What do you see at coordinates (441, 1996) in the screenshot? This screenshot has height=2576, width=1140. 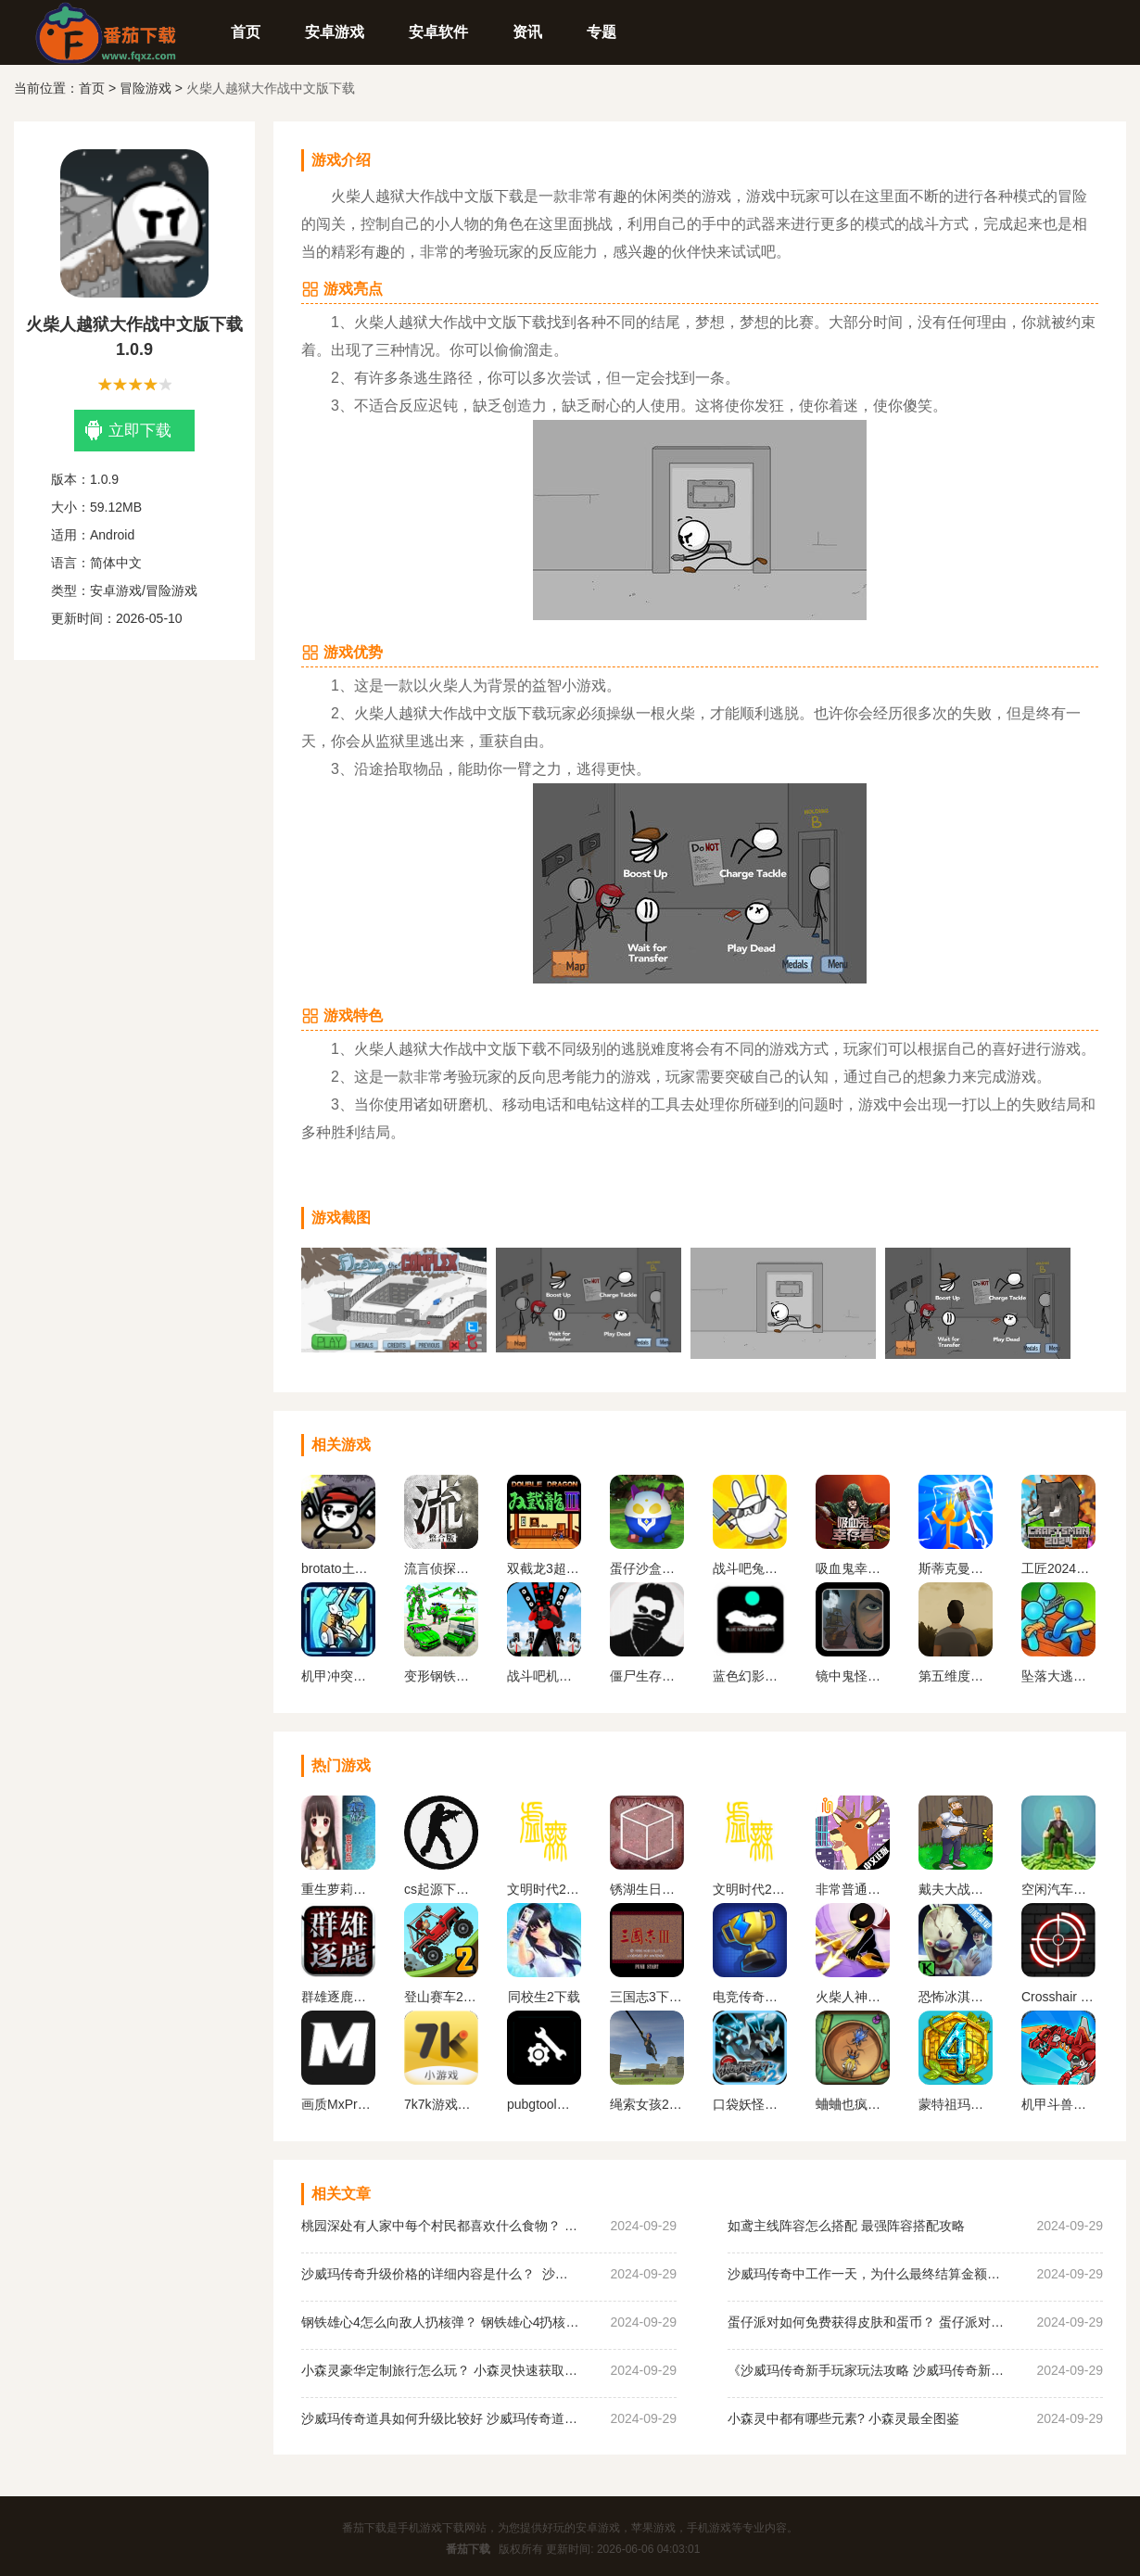 I see `登山赛车2内置MOD作弊菜单下载` at bounding box center [441, 1996].